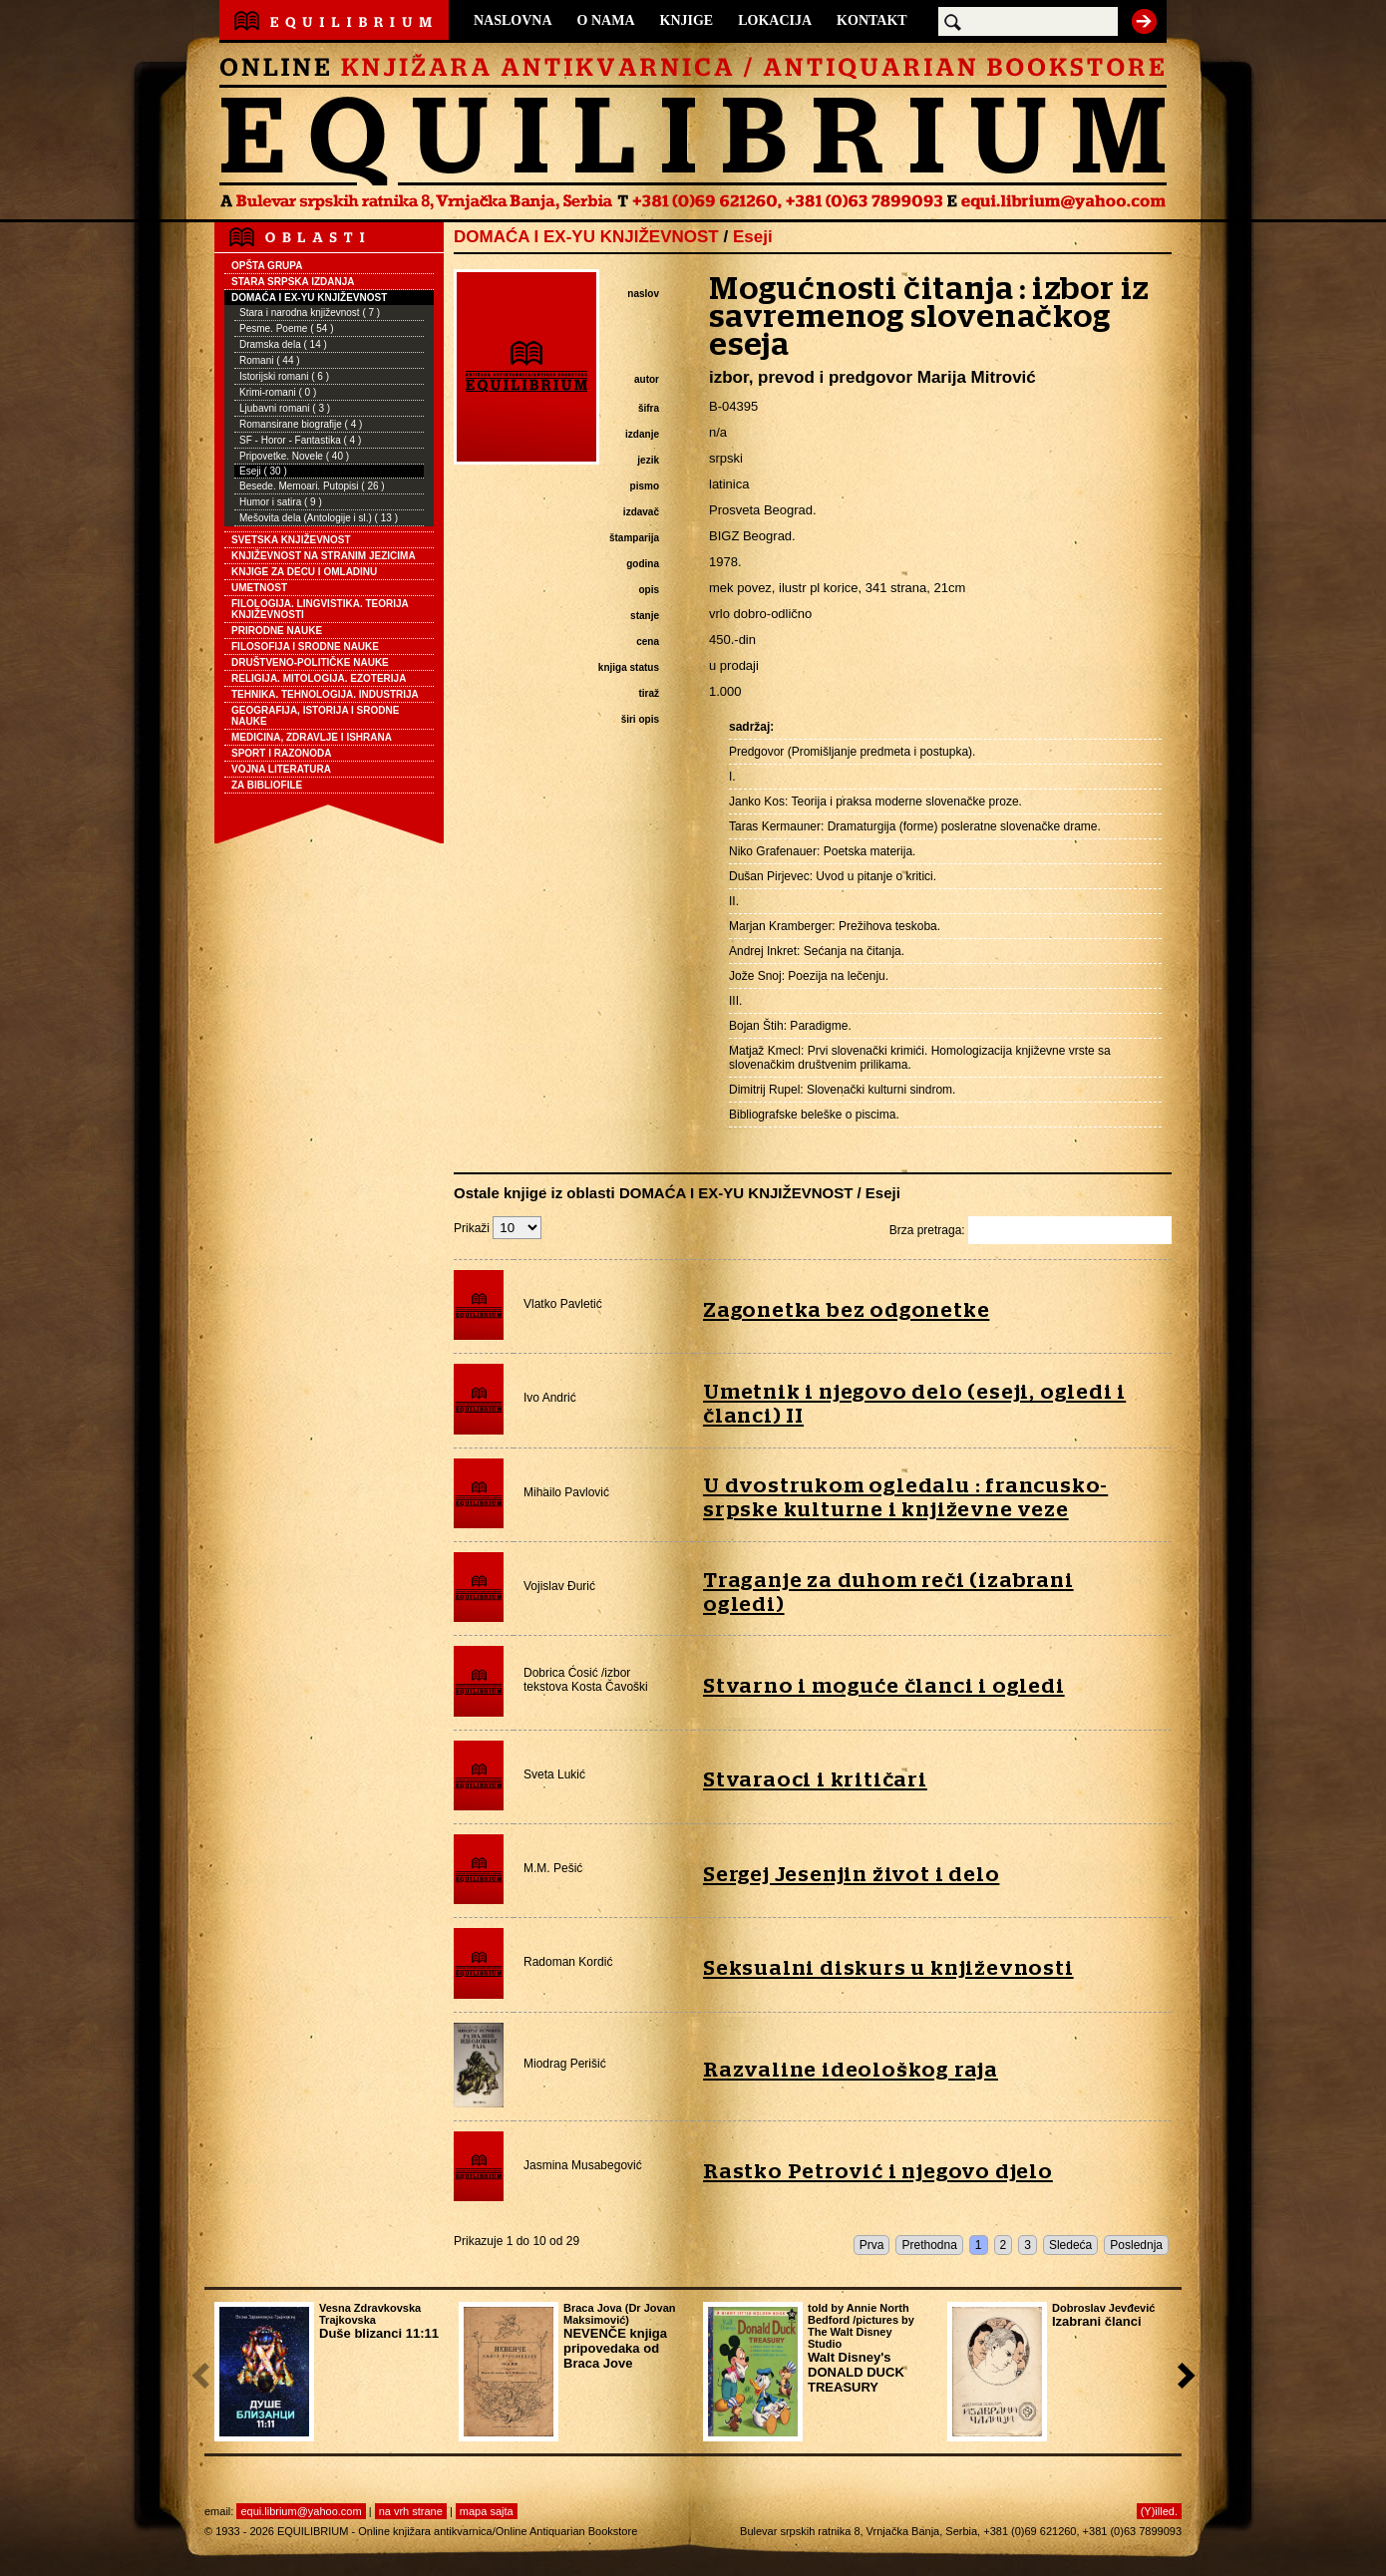 This screenshot has height=2576, width=1386. I want to click on SPORT I RAZONODA, so click(281, 753).